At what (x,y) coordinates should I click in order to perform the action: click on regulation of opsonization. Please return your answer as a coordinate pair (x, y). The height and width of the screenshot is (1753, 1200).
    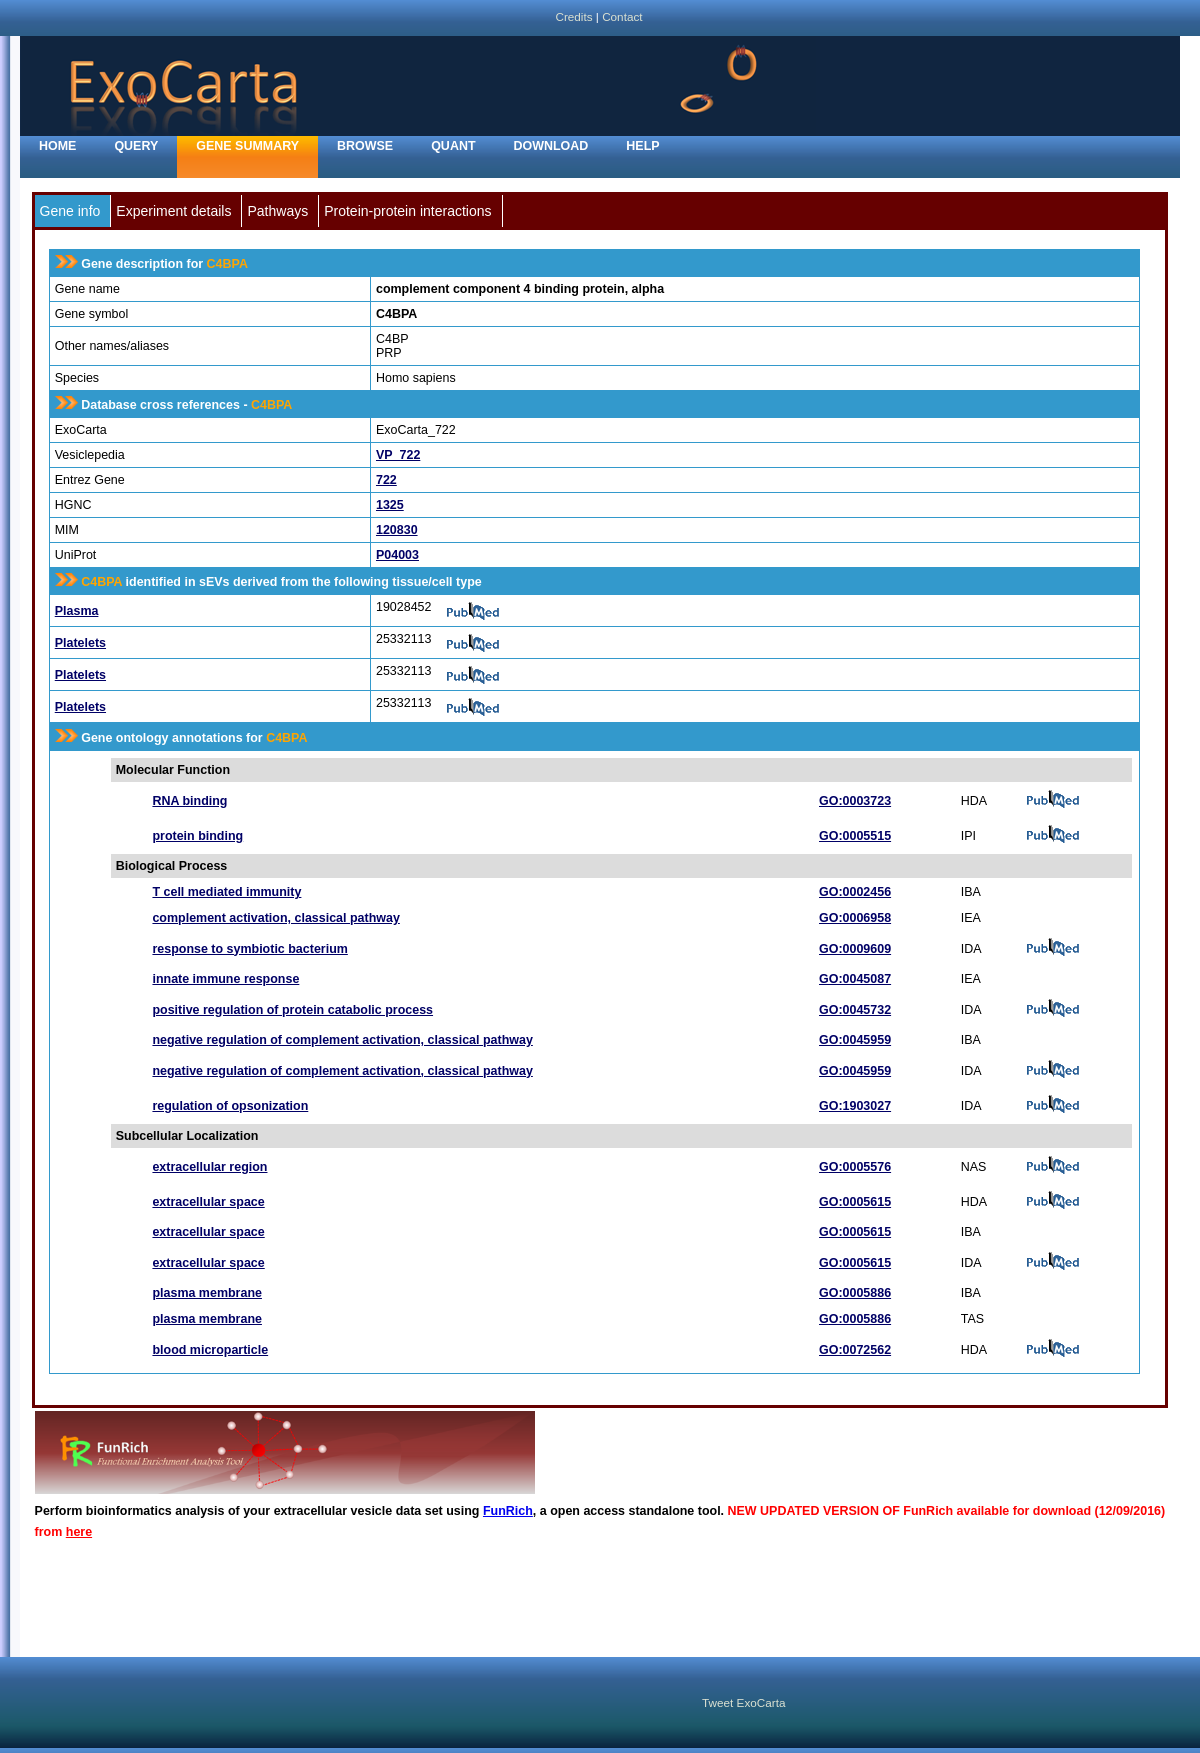
    Looking at the image, I should click on (230, 1106).